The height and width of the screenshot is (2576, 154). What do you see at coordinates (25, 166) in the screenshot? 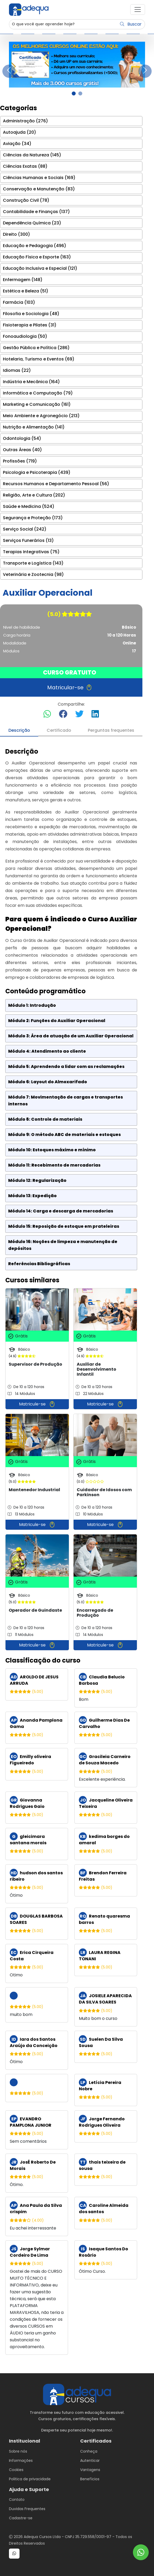
I see `Ciências Exatas (88)` at bounding box center [25, 166].